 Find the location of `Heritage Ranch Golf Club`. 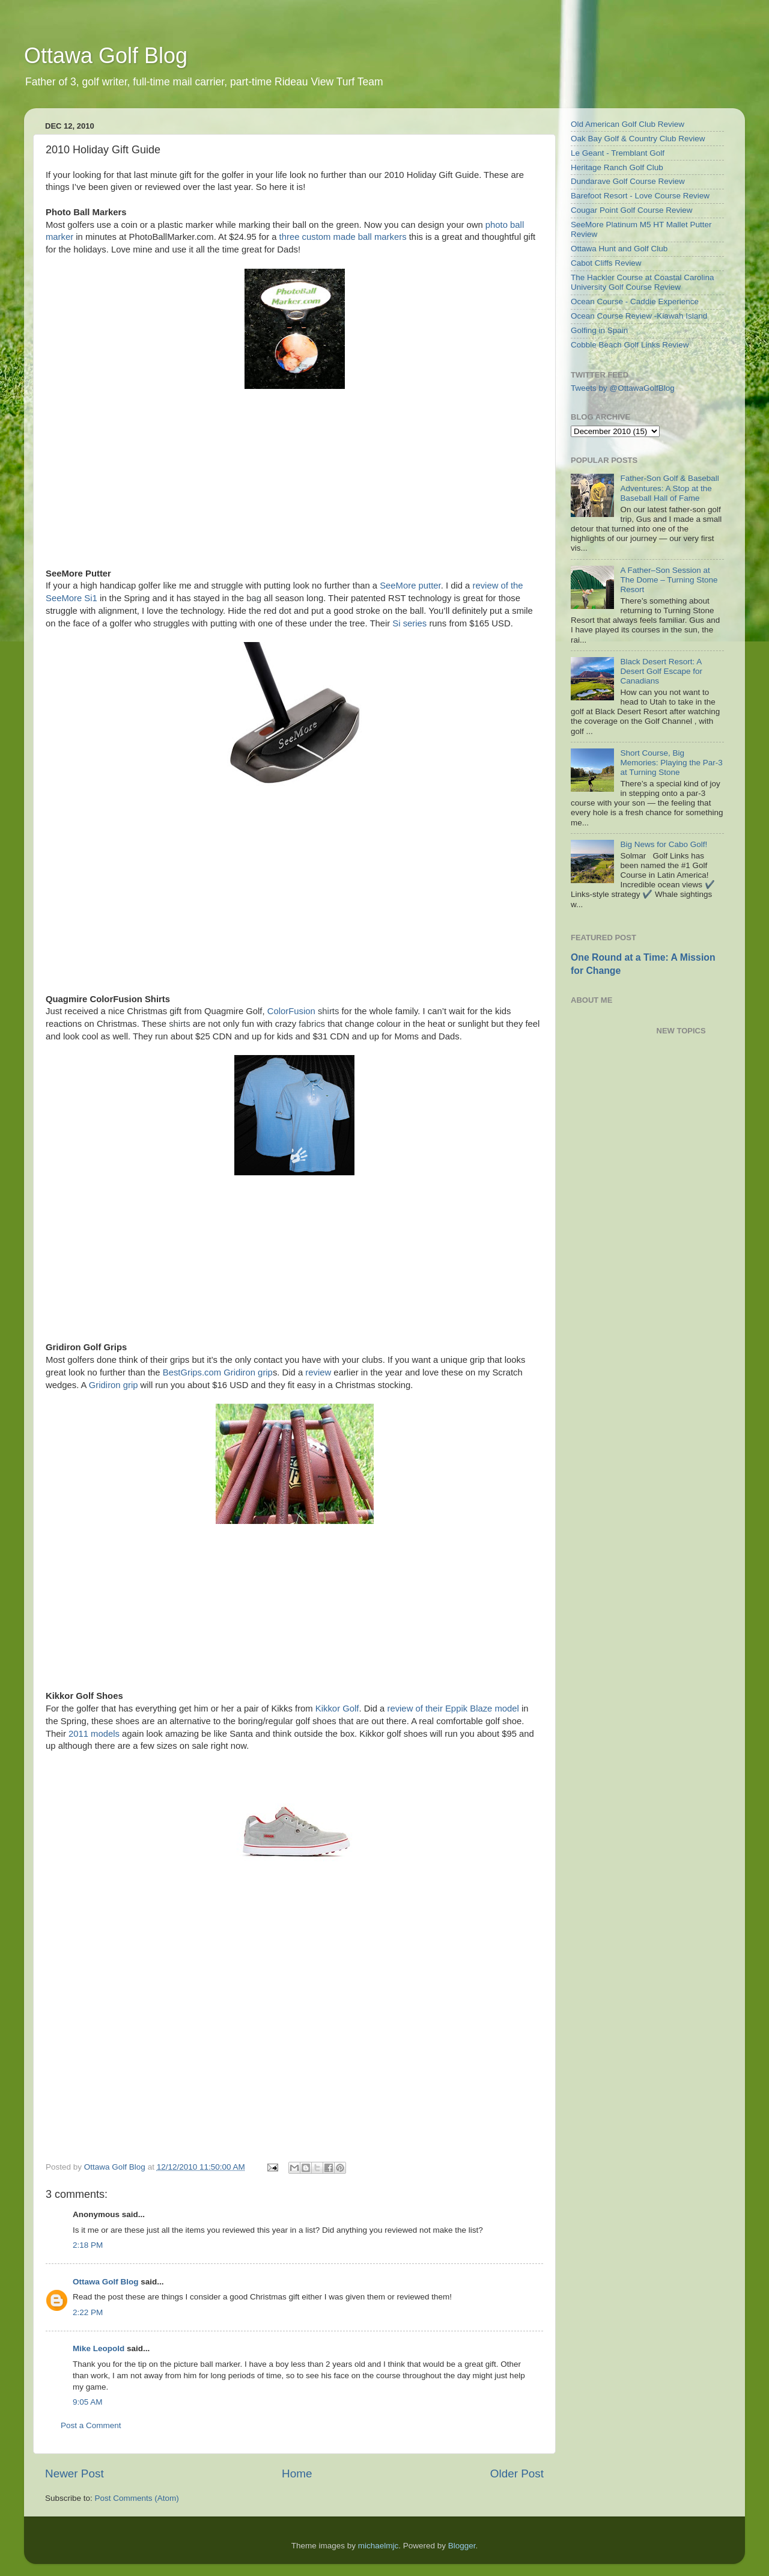

Heritage Ranch Golf Club is located at coordinates (617, 167).